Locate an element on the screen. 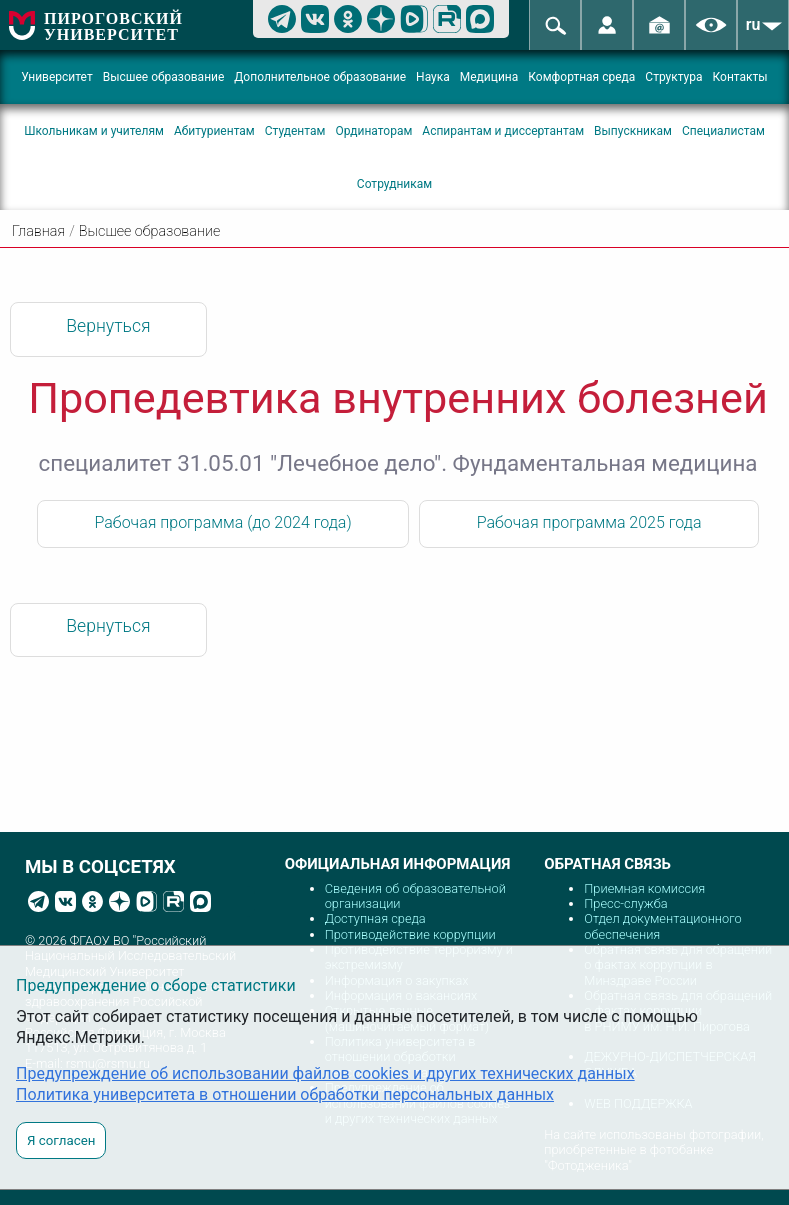 The height and width of the screenshot is (1205, 789). Сотрудникам is located at coordinates (394, 184).